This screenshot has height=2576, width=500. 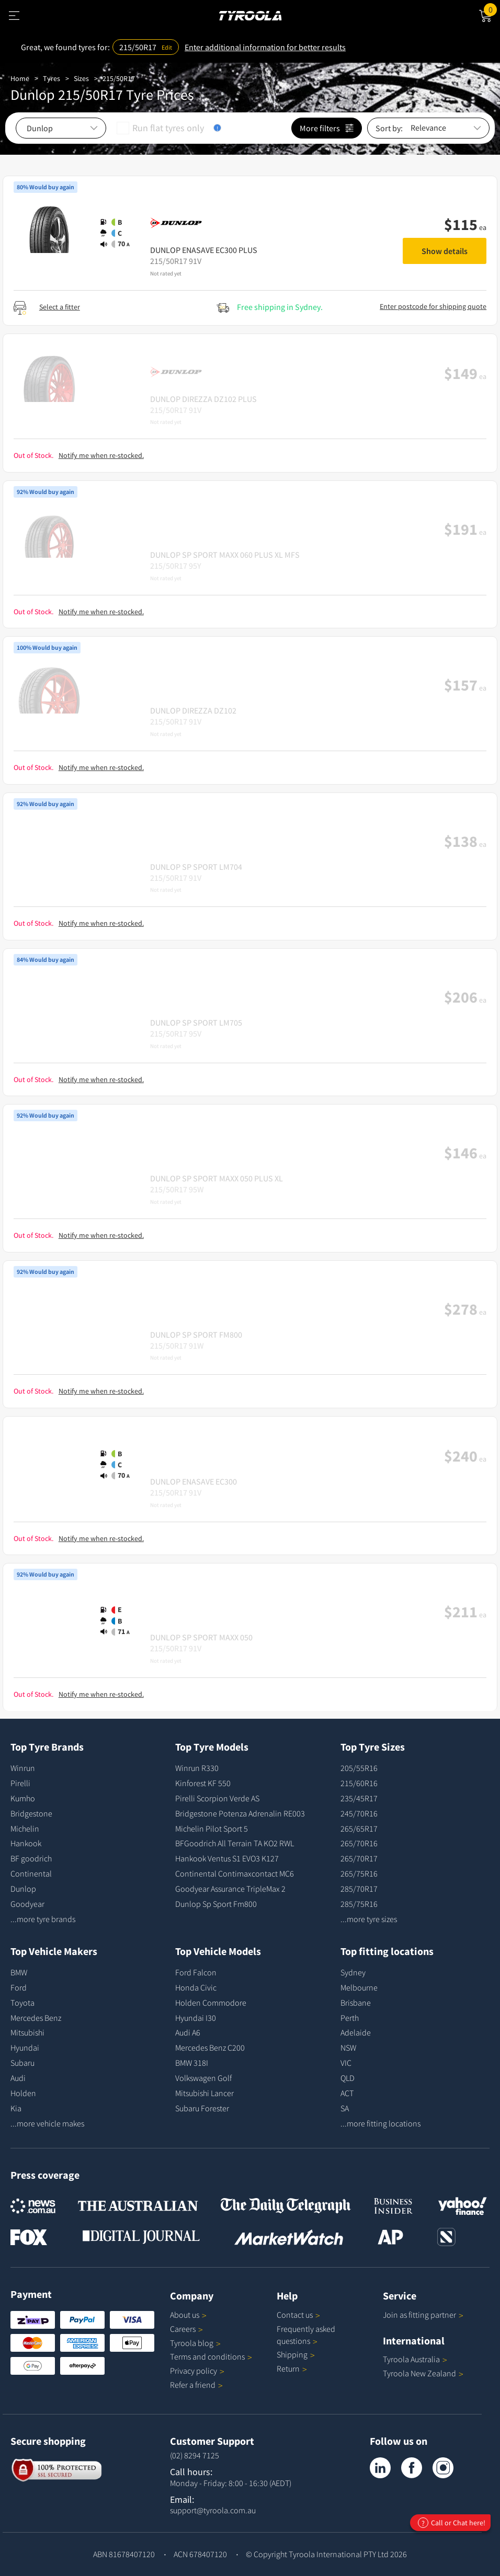 I want to click on Holden Commodore, so click(x=210, y=2002).